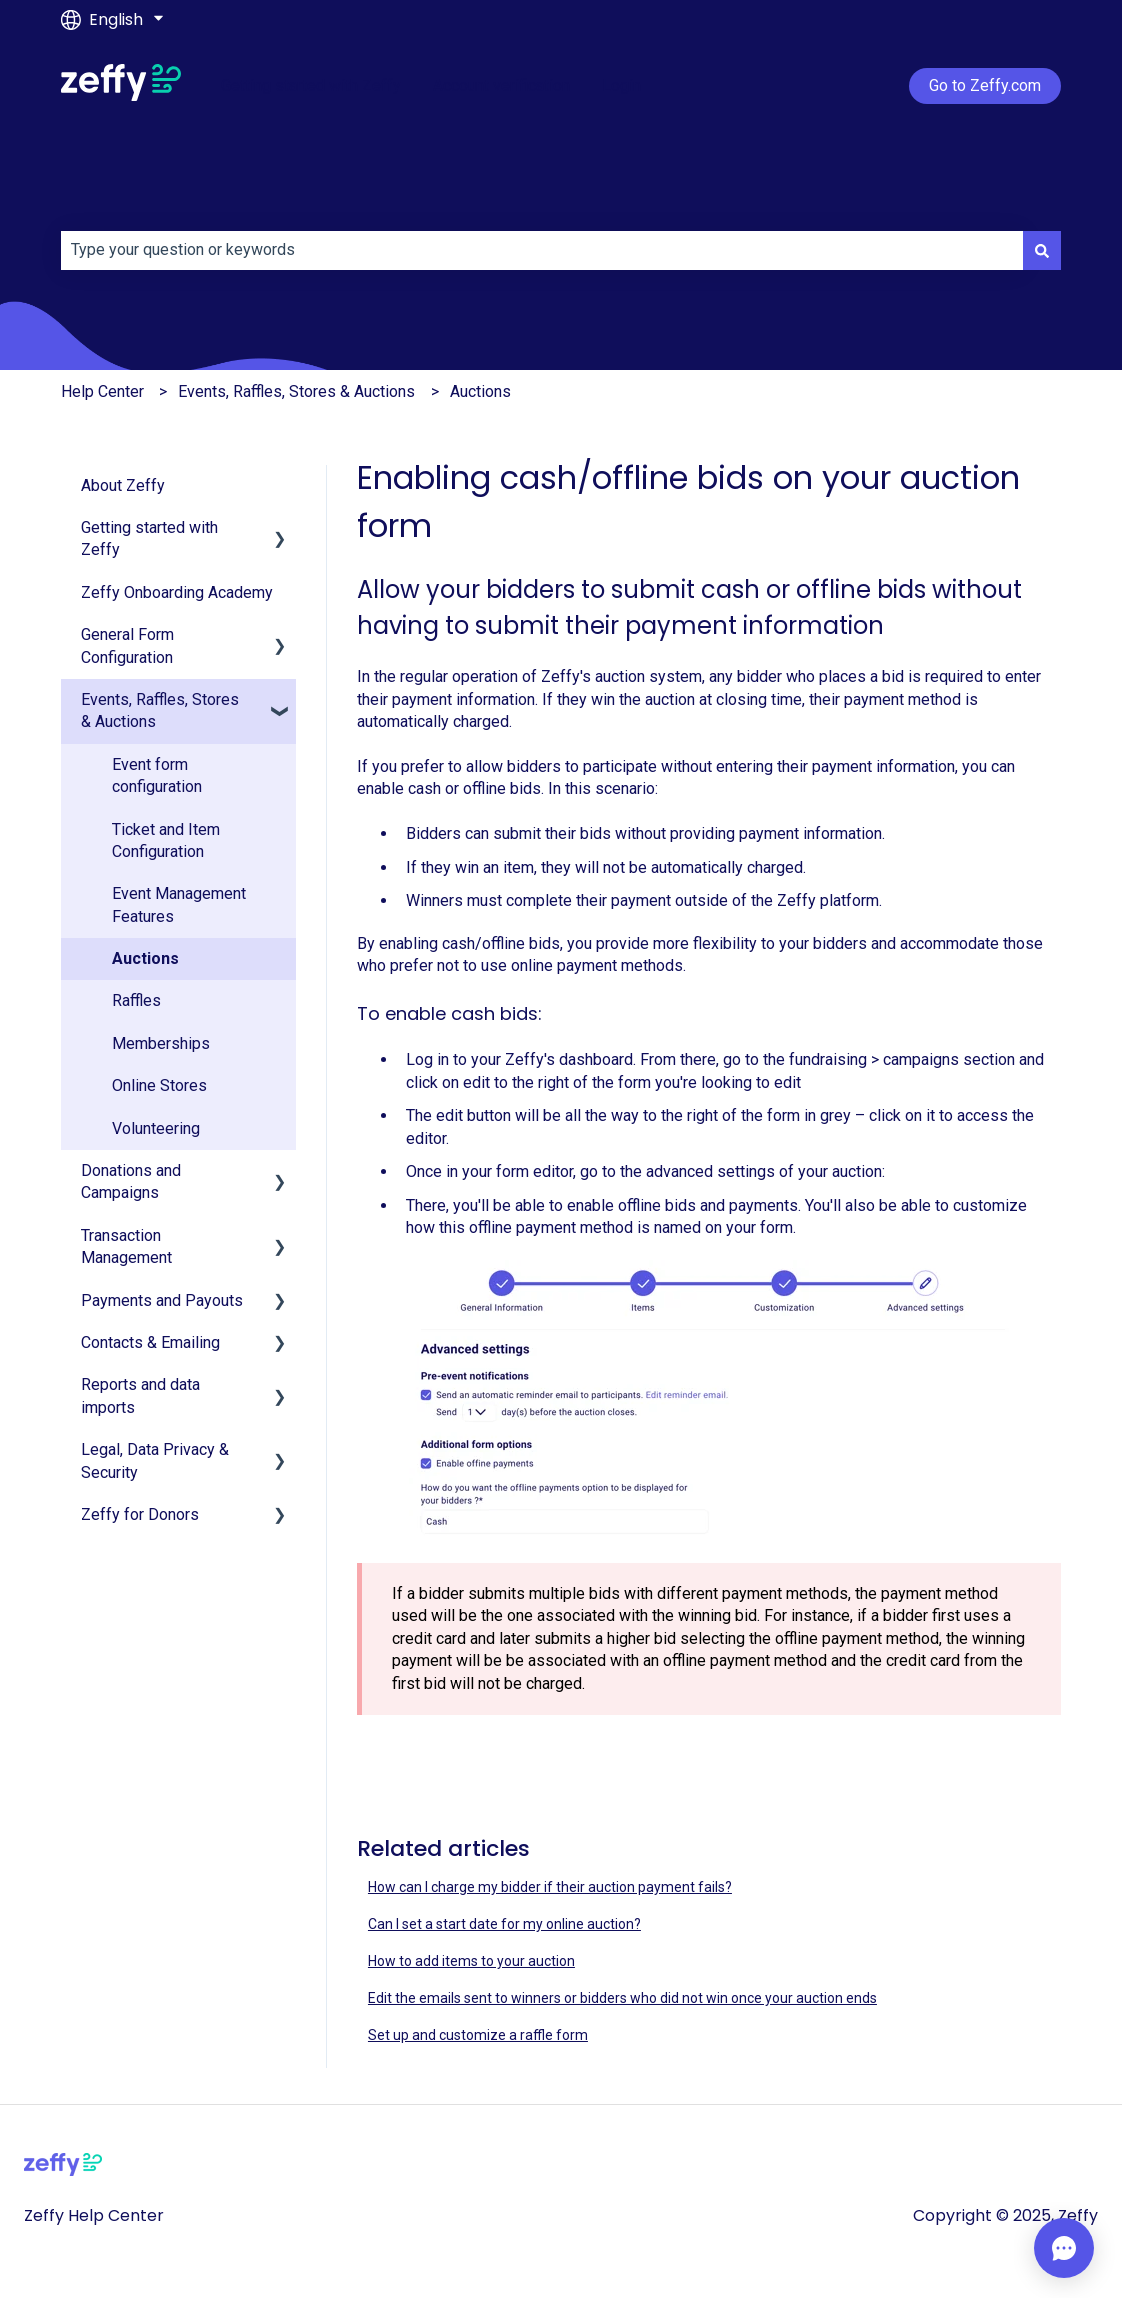  What do you see at coordinates (150, 1342) in the screenshot?
I see `Contacts & Emailing [menuitem]` at bounding box center [150, 1342].